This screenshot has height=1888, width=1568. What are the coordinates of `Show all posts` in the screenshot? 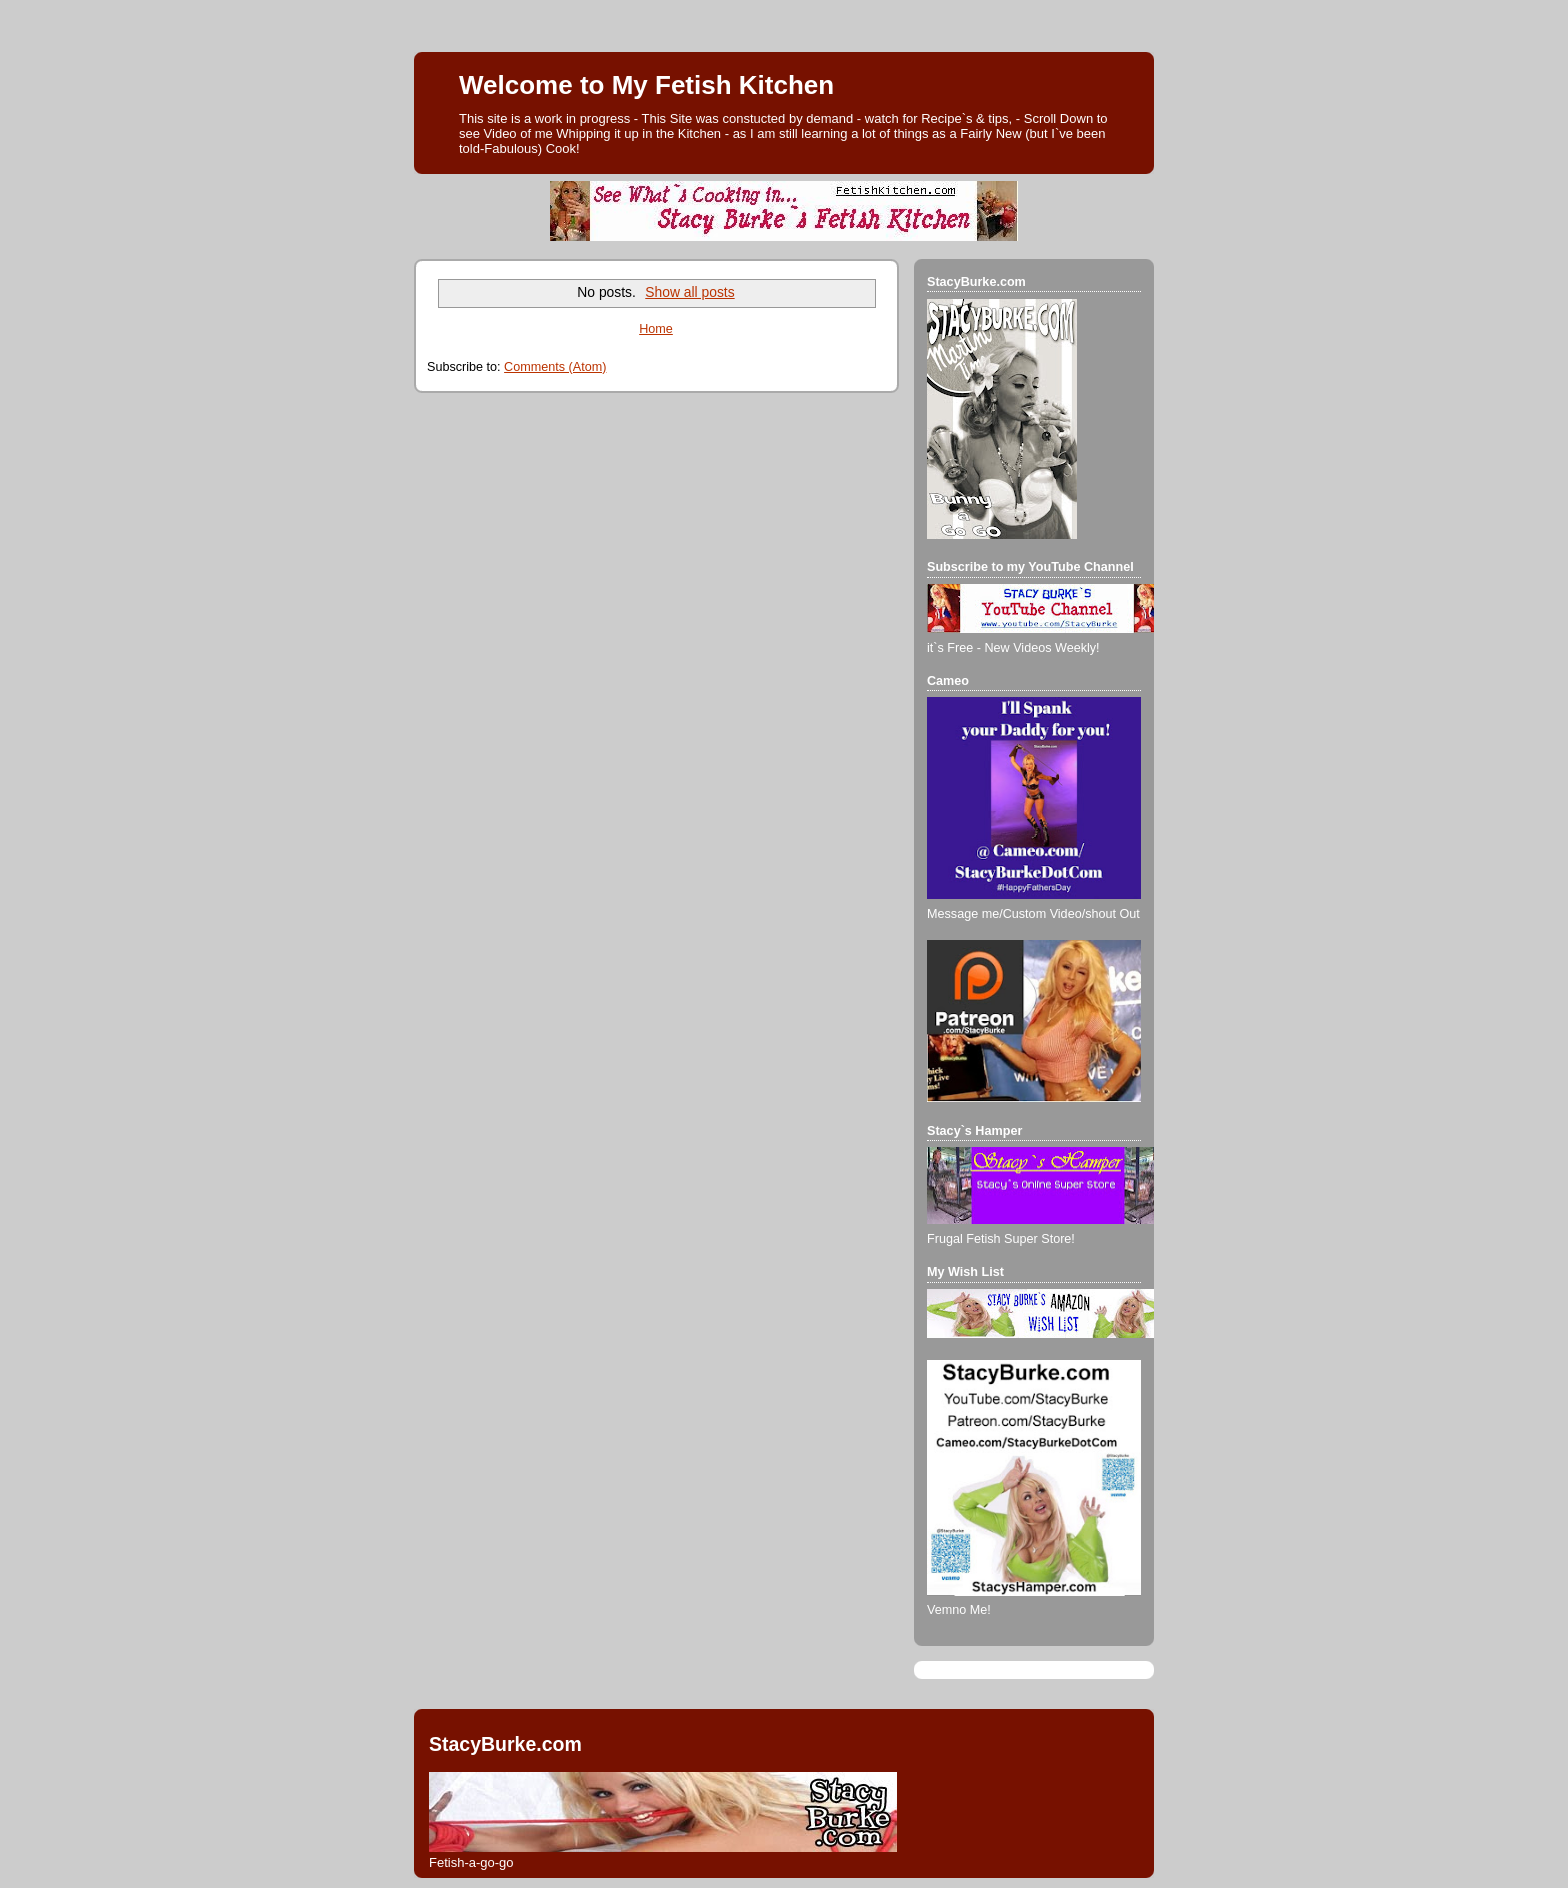 It's located at (689, 292).